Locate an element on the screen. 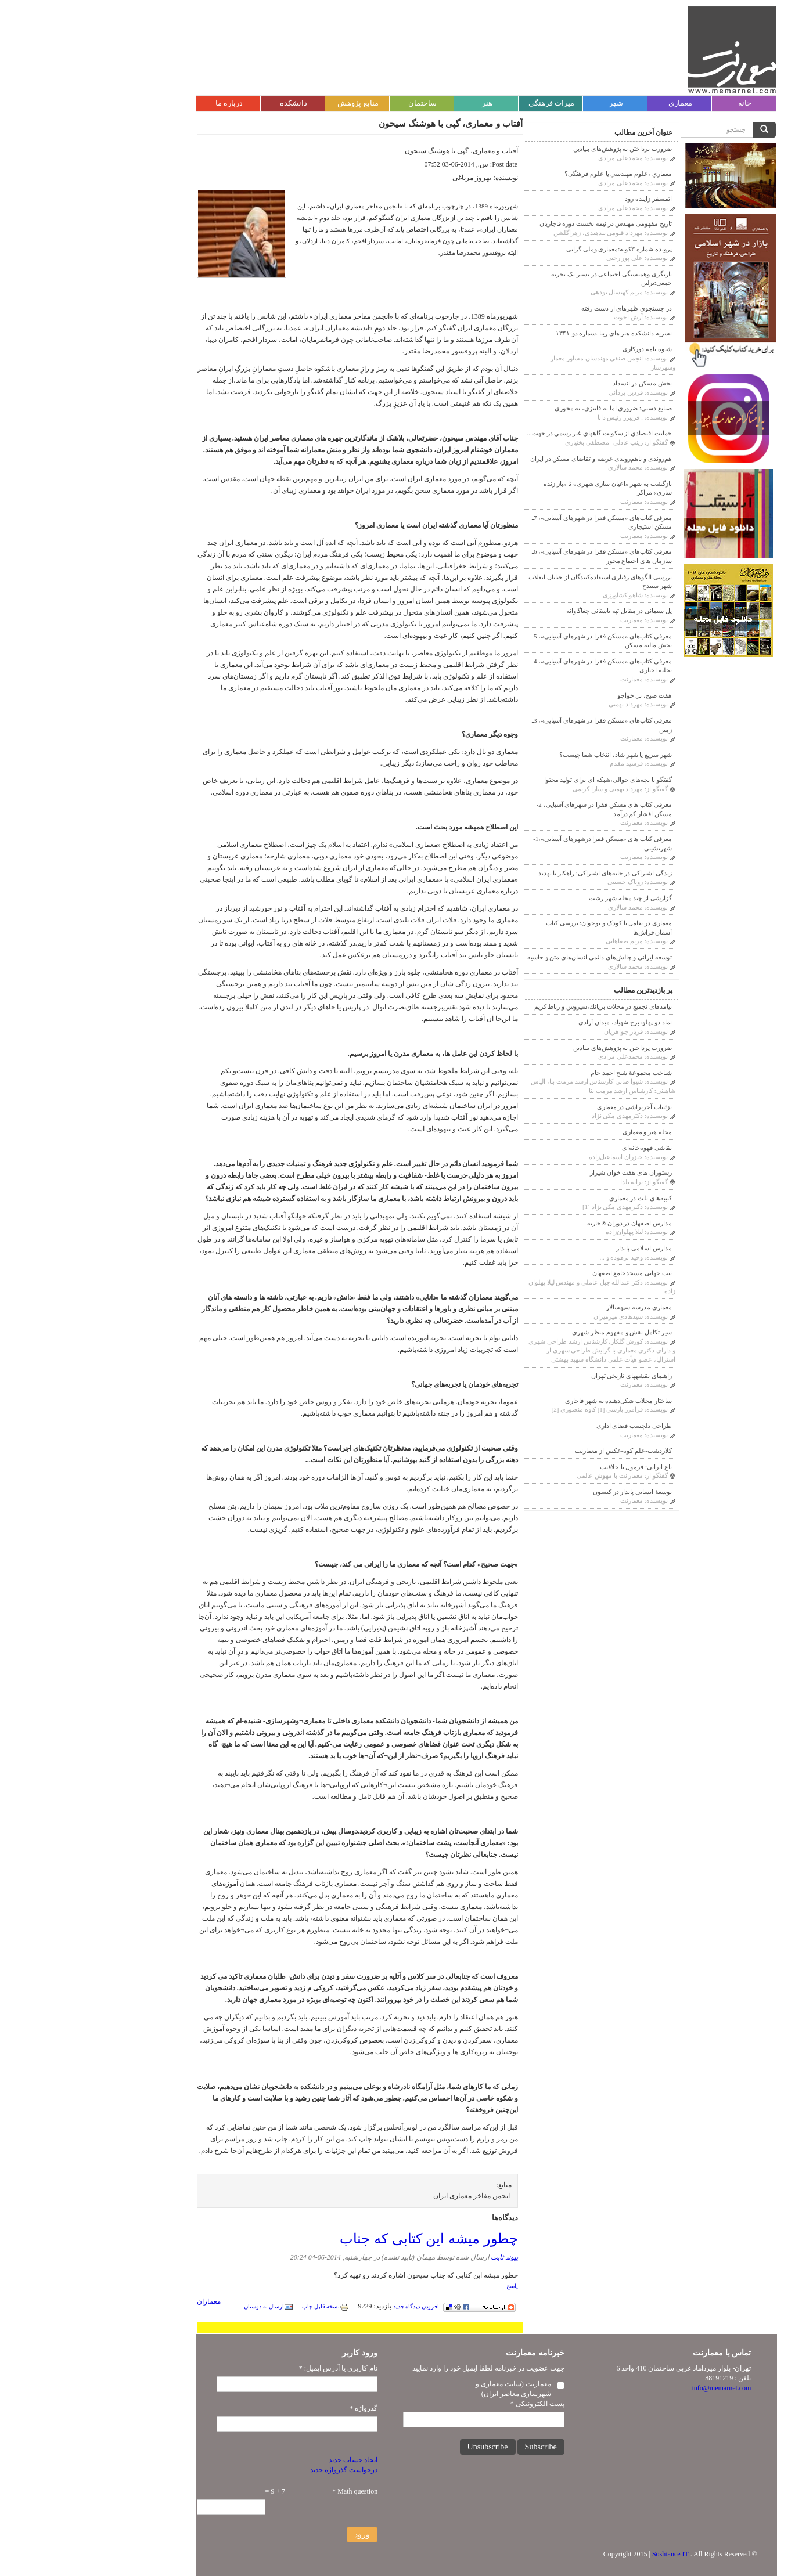 The image size is (795, 2576). هم‌روندی و ناهم‌روندی عرضه و تقاضای مسکن در ایران is located at coordinates (512, 458).